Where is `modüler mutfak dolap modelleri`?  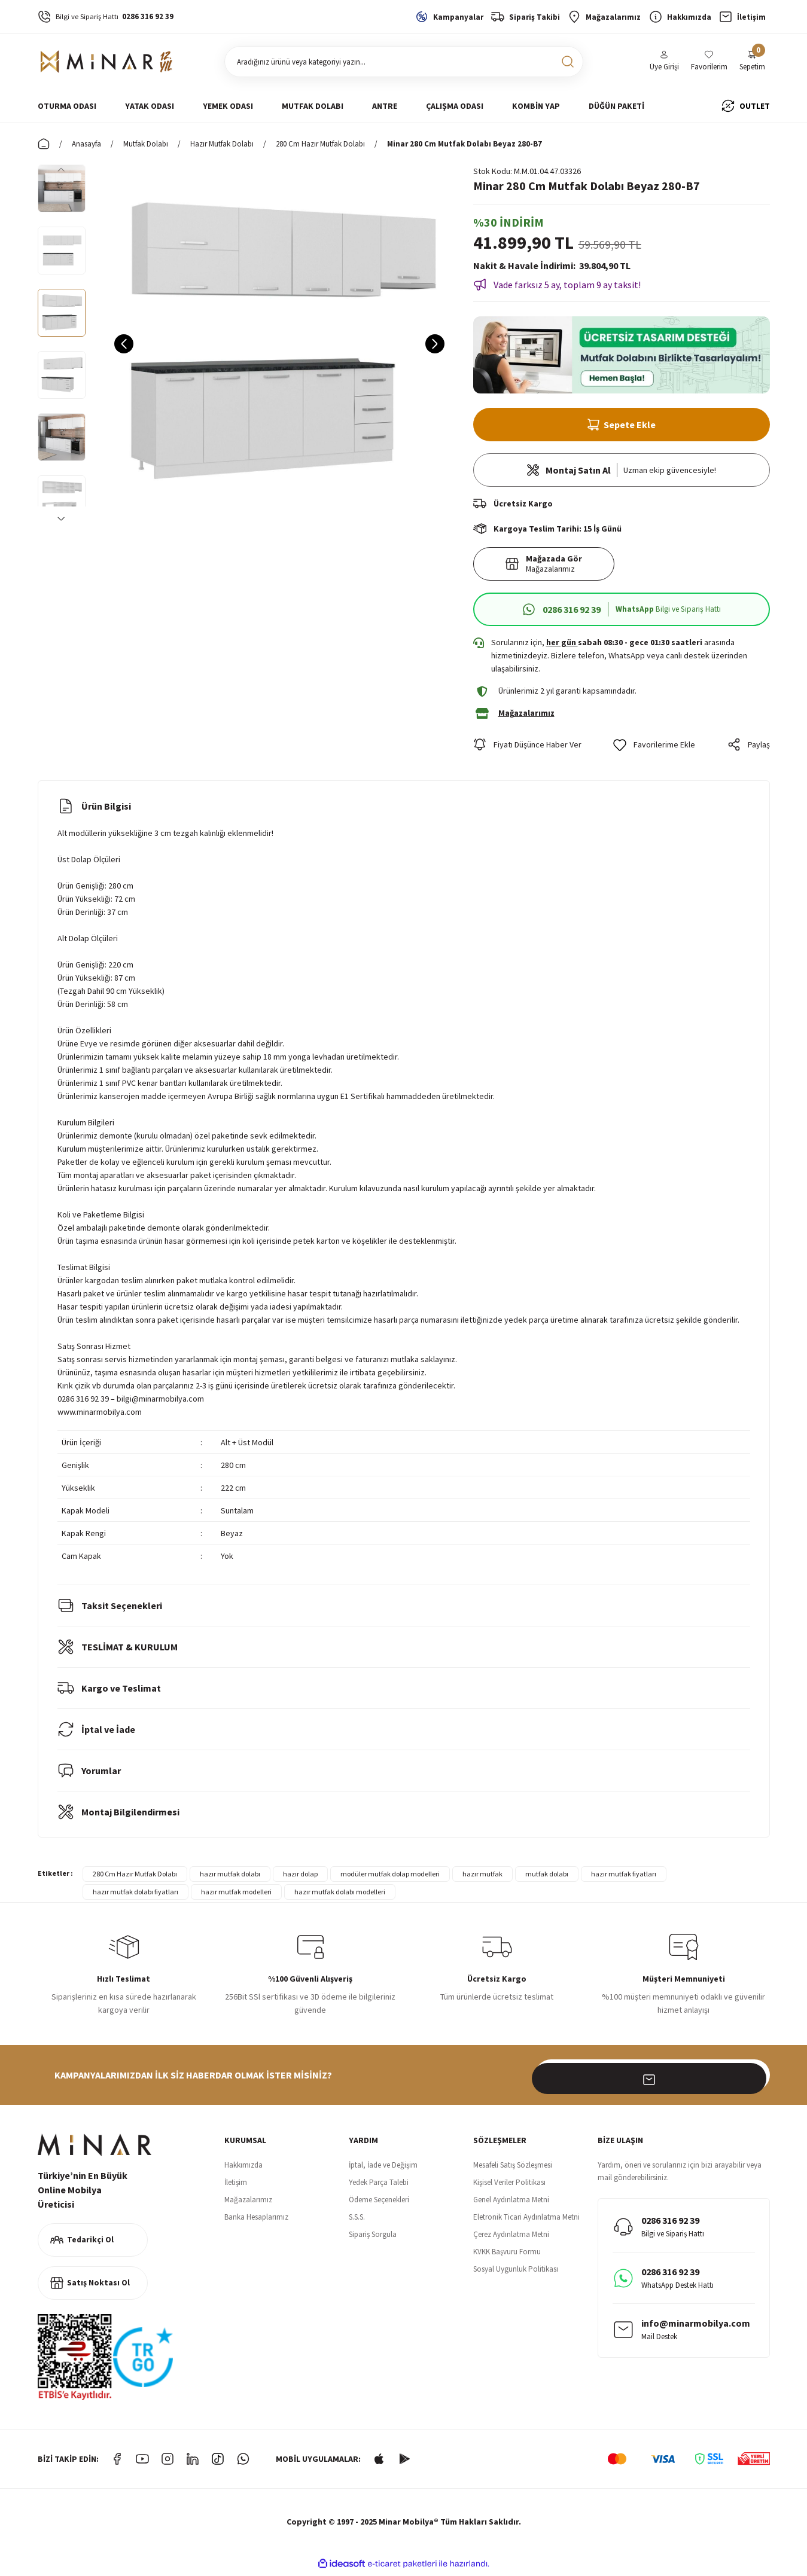 modüler mutfak dolap modelleri is located at coordinates (390, 1877).